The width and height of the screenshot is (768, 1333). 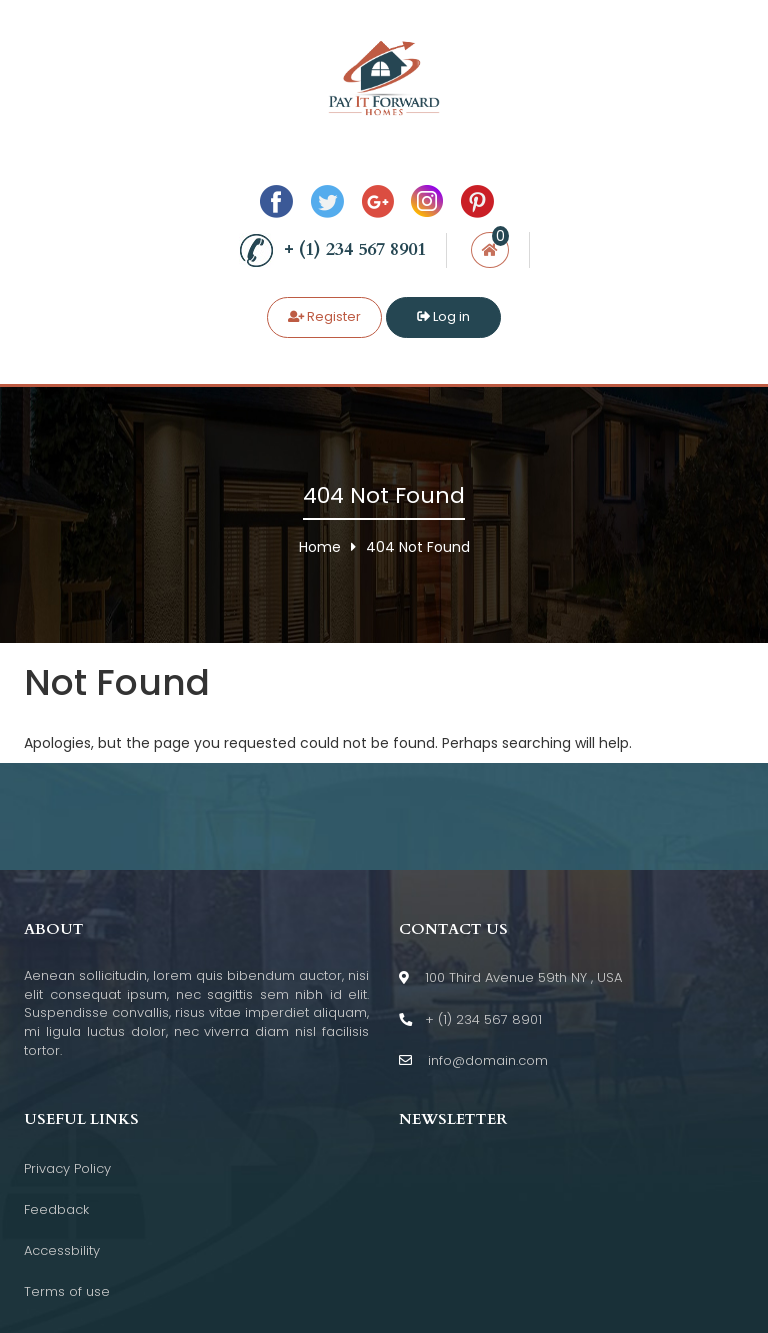 What do you see at coordinates (418, 547) in the screenshot?
I see `404 Not Found` at bounding box center [418, 547].